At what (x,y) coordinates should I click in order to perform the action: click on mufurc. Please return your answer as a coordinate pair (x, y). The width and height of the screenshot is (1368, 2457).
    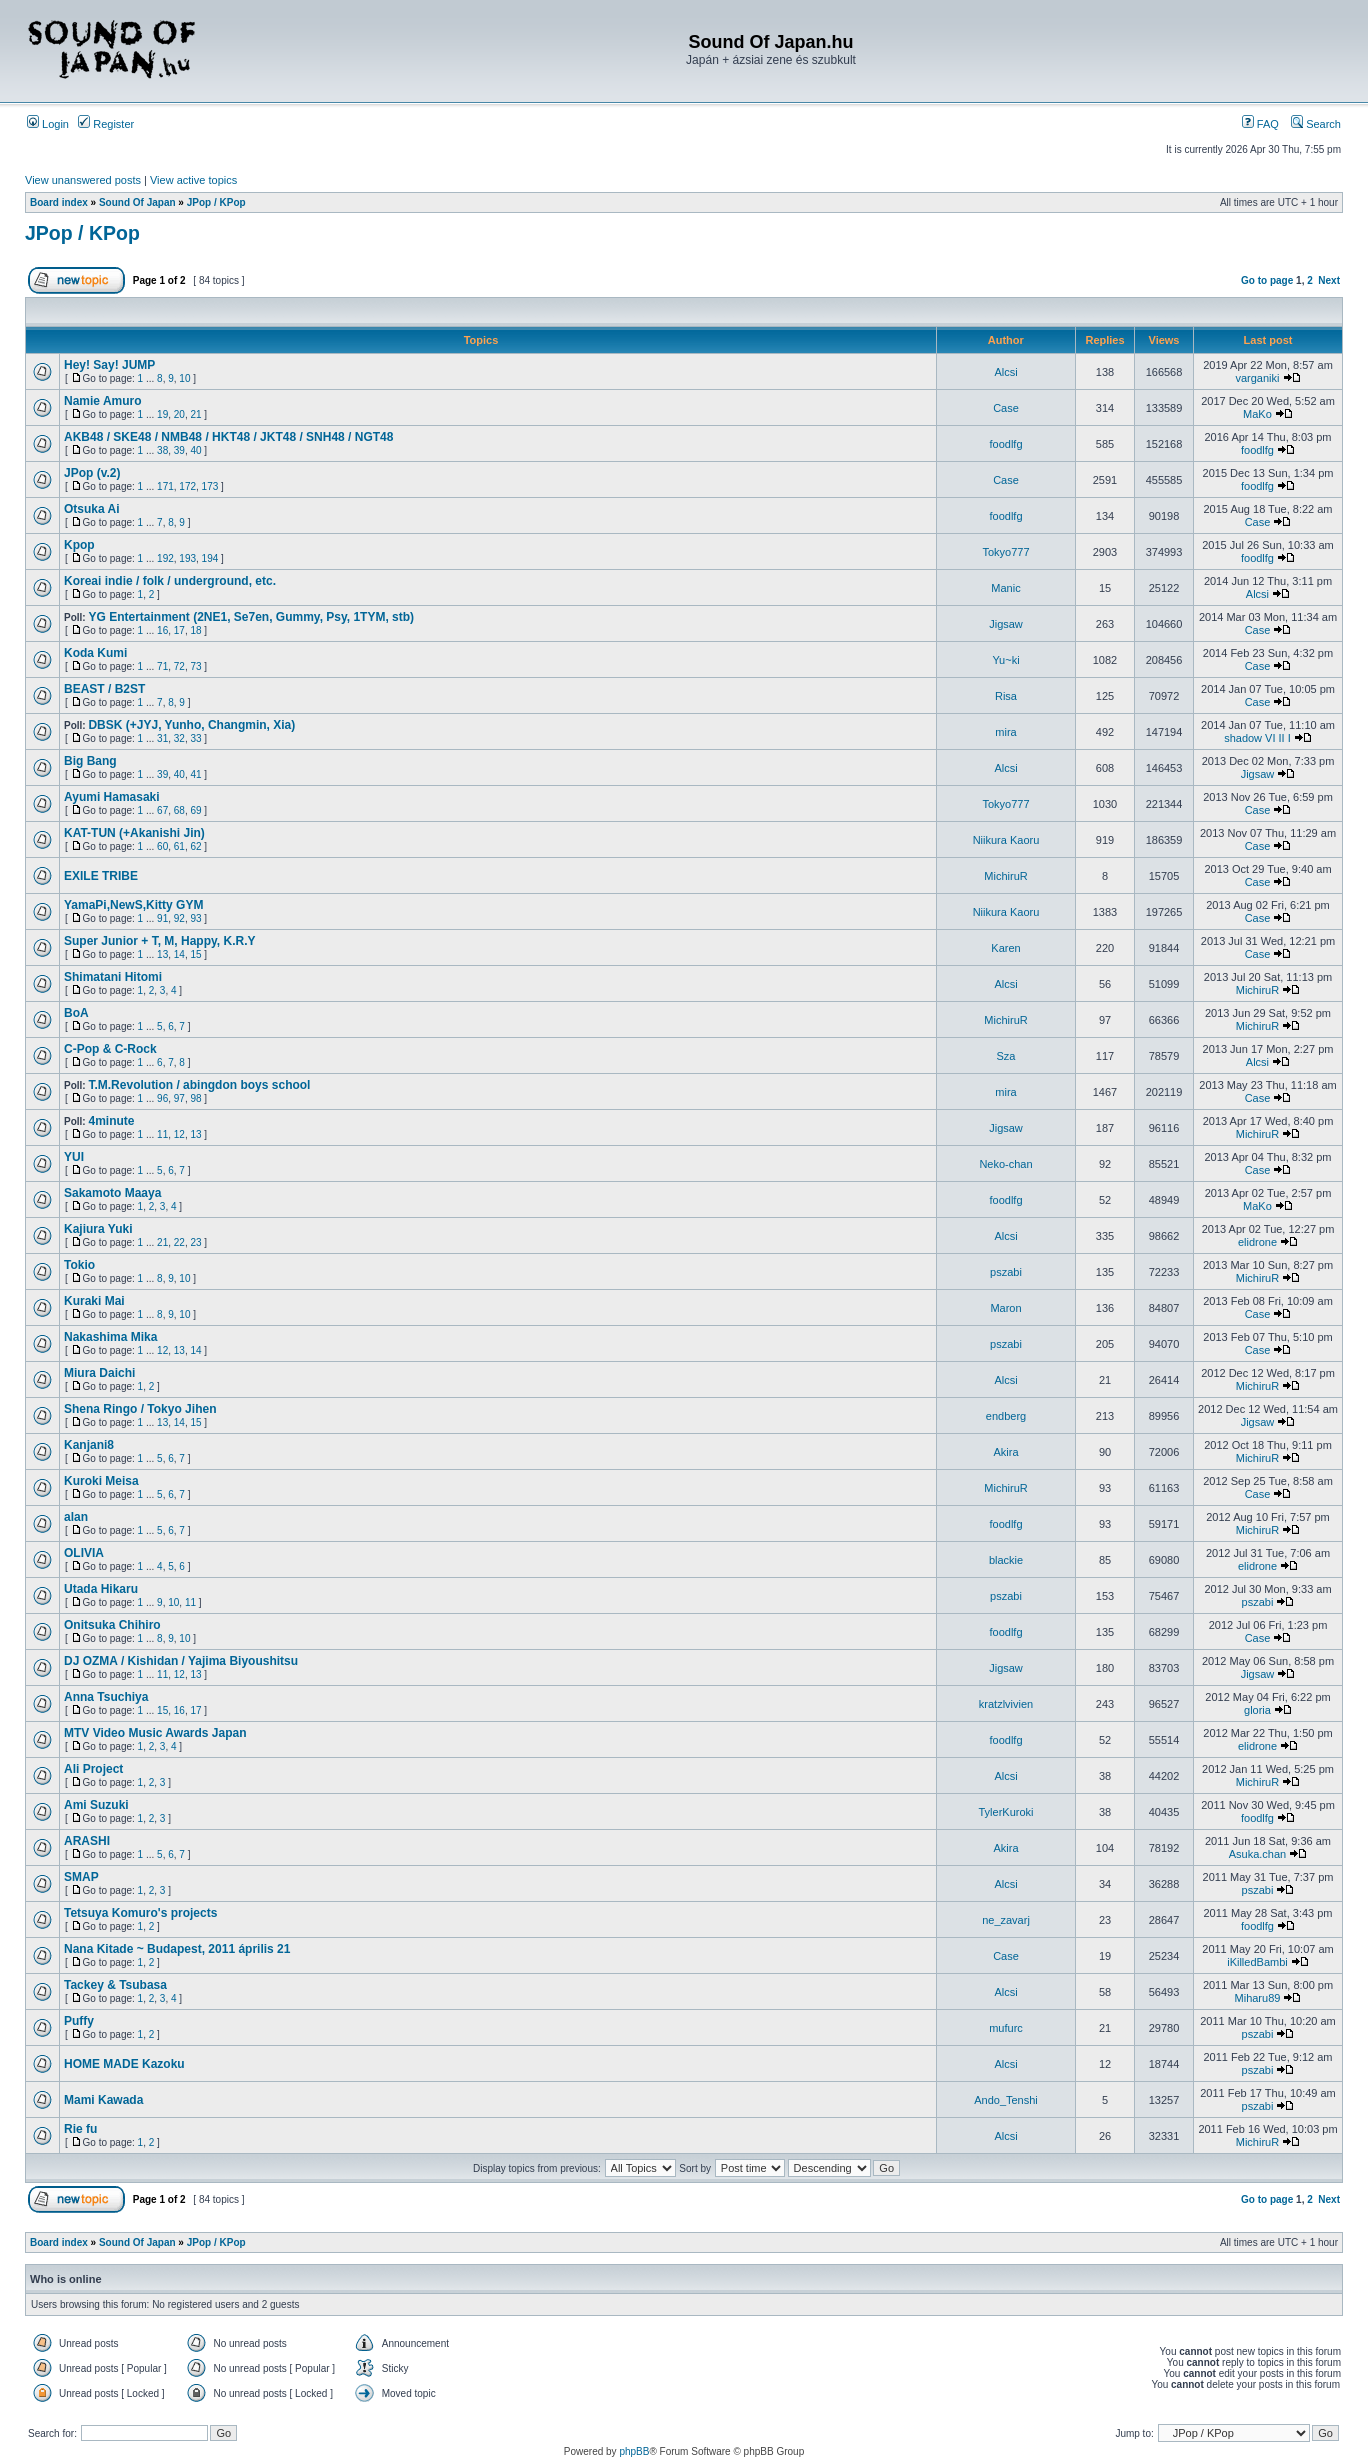
    Looking at the image, I should click on (1006, 2028).